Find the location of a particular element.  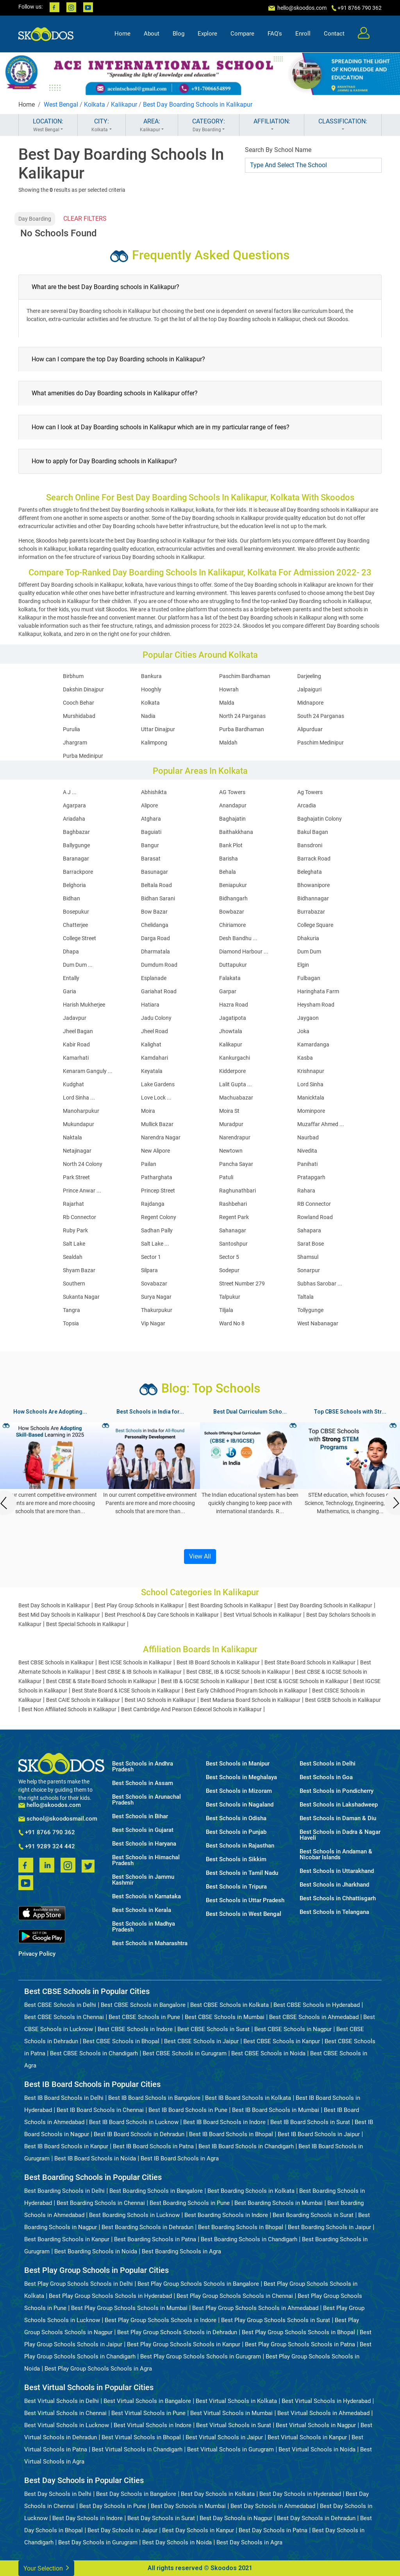

Best State Board Schools in Kalikapur is located at coordinates (309, 1662).